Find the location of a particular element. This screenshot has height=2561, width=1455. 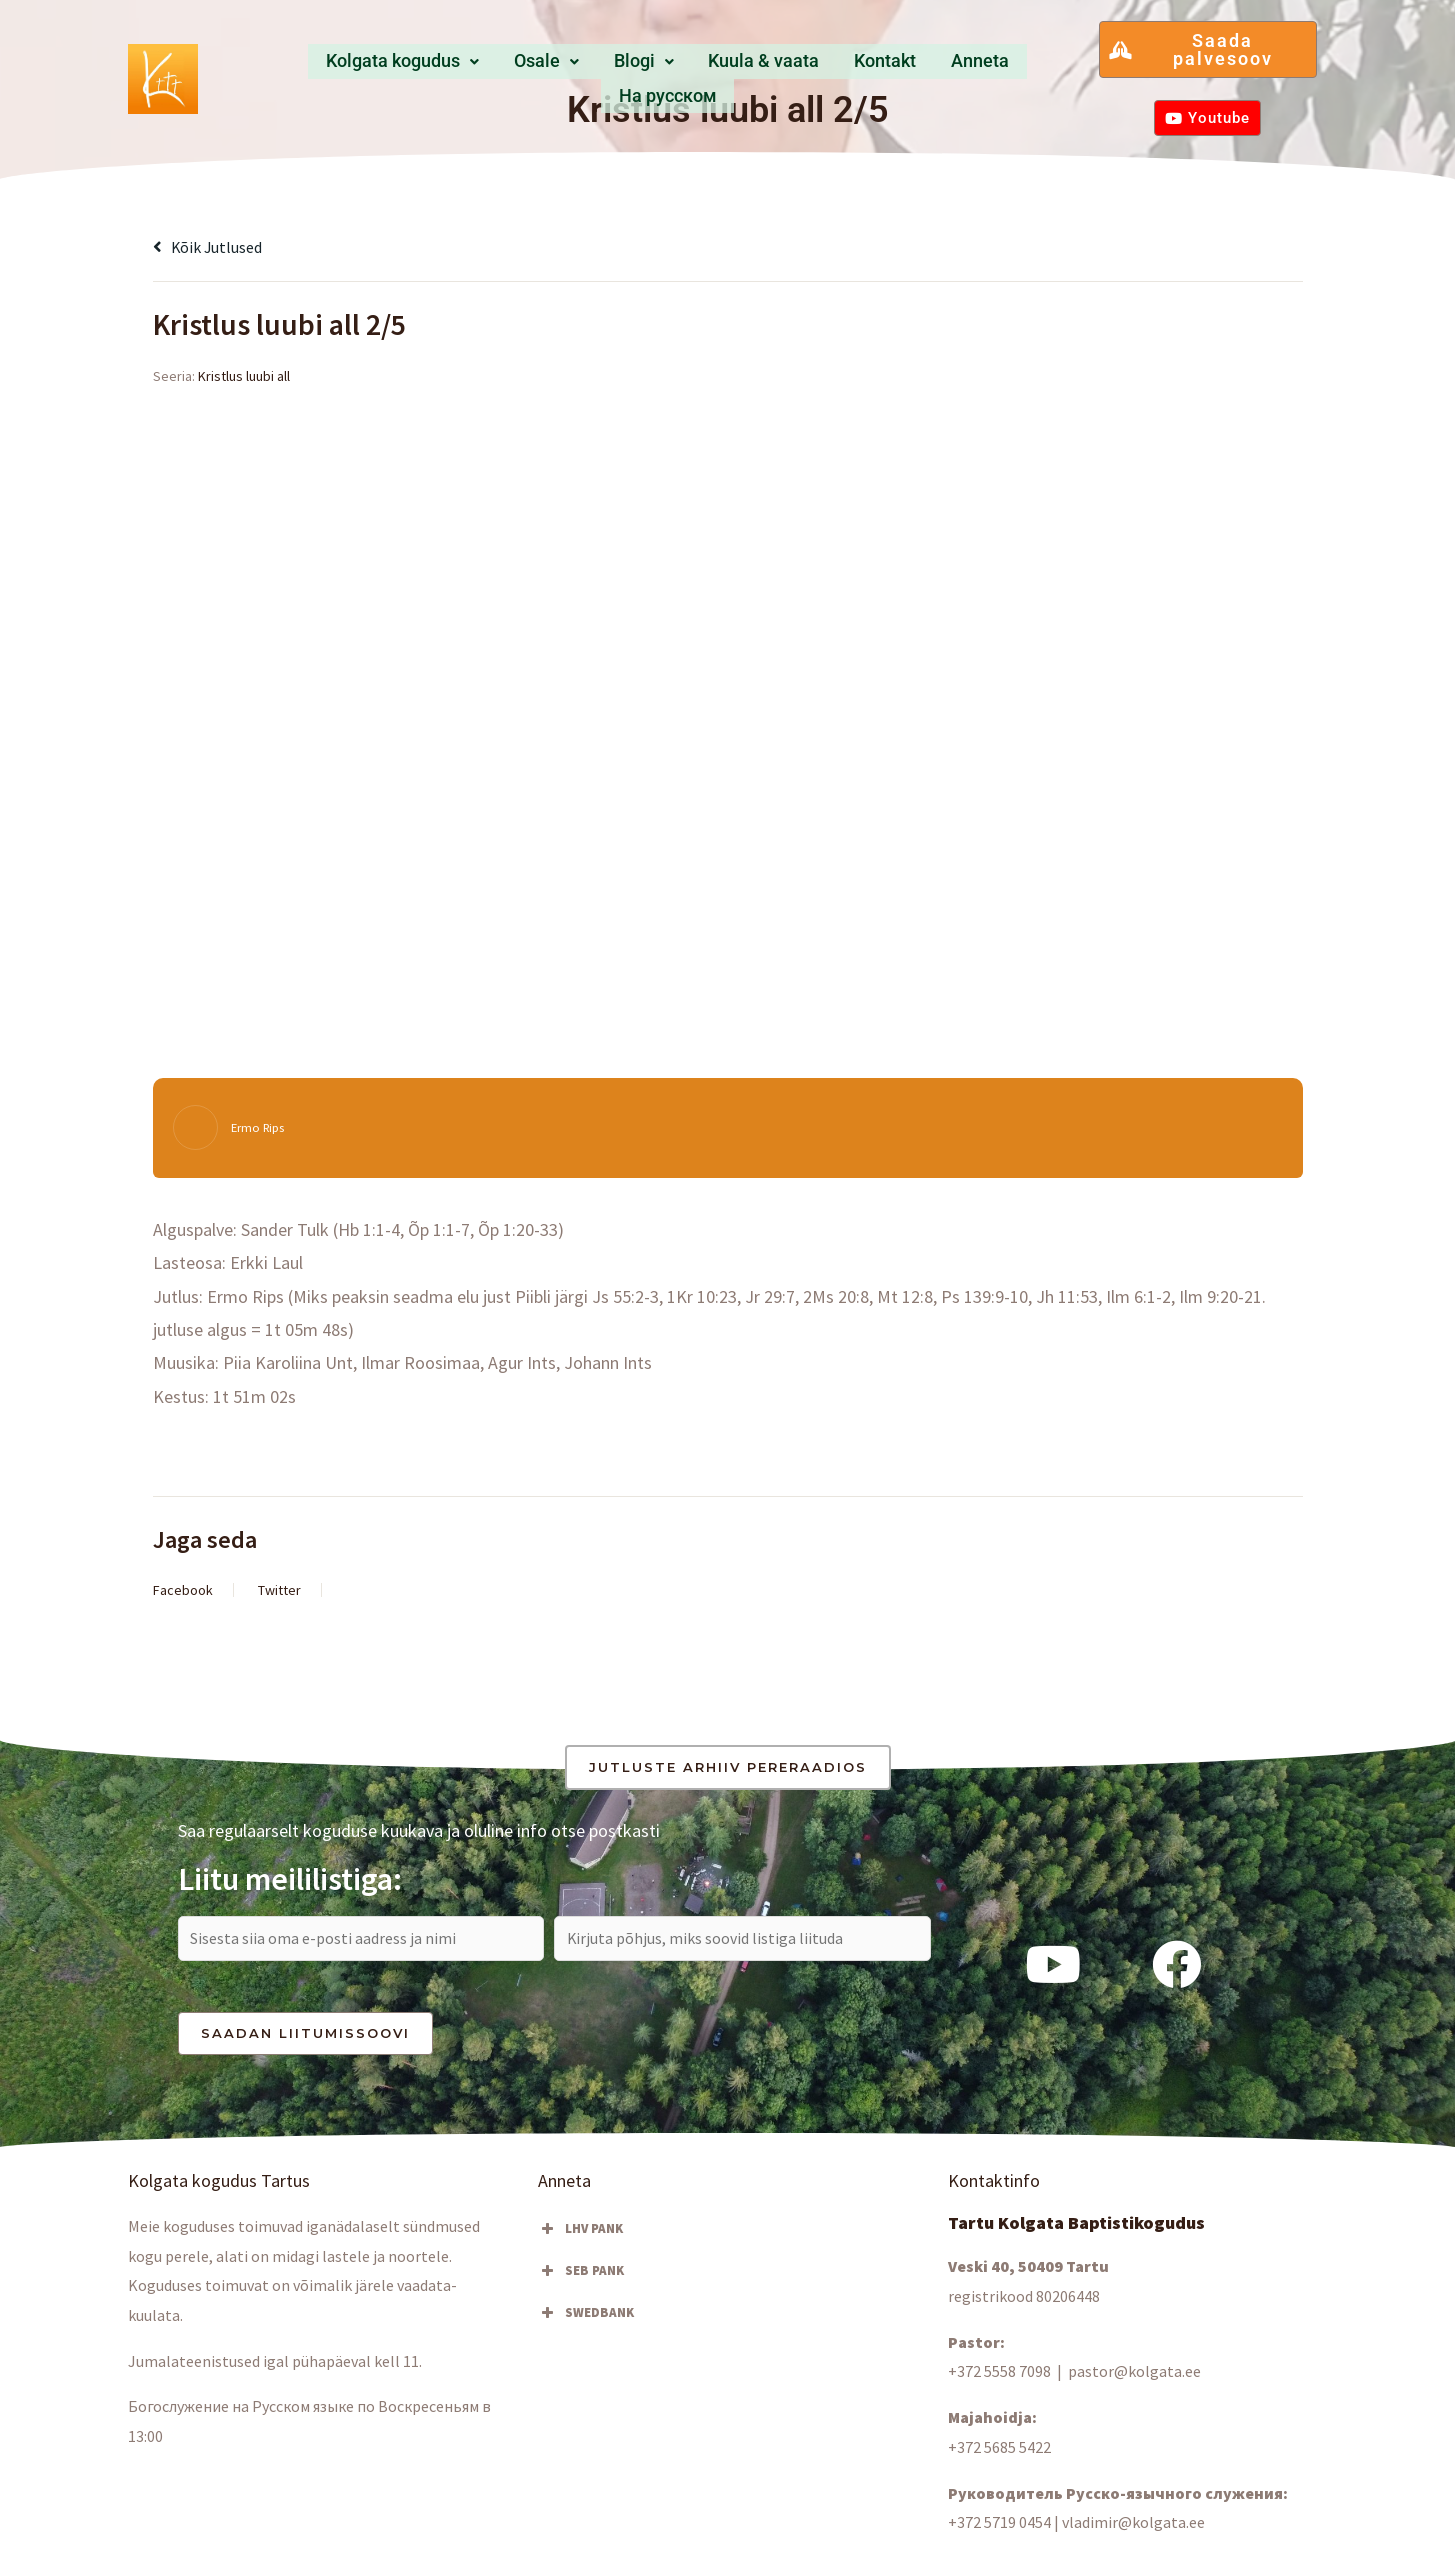

Blogi [button] is located at coordinates (584, 67).